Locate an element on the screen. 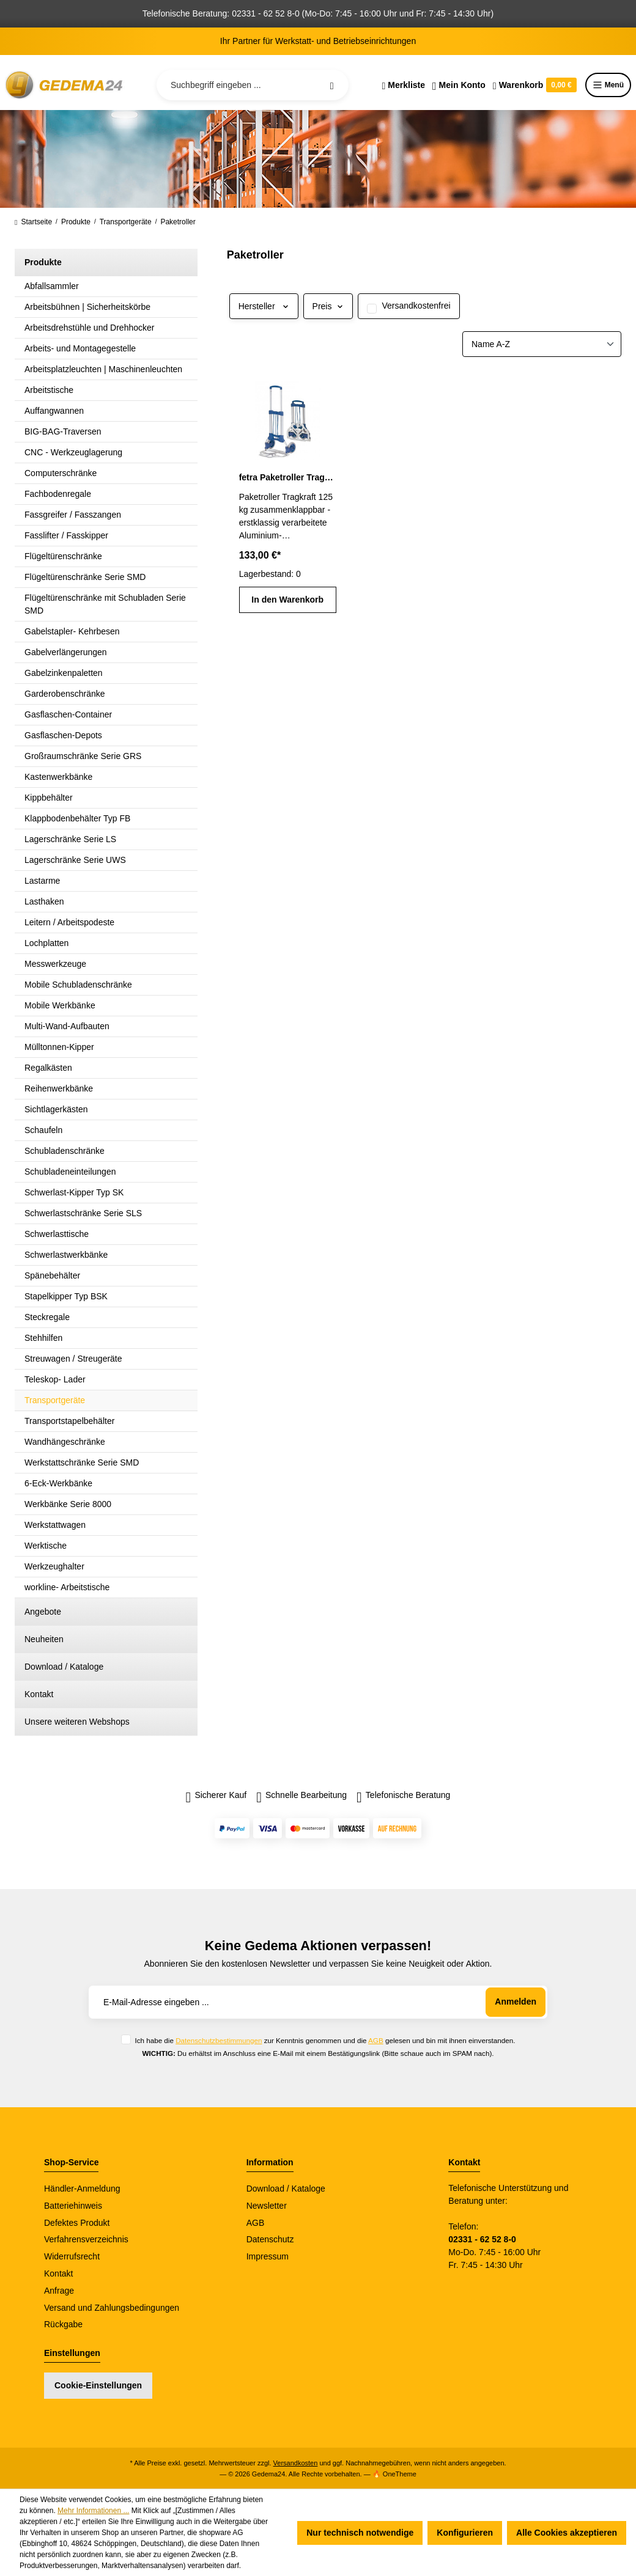 The image size is (636, 2576). Schwerlastwerkbänke is located at coordinates (66, 1255).